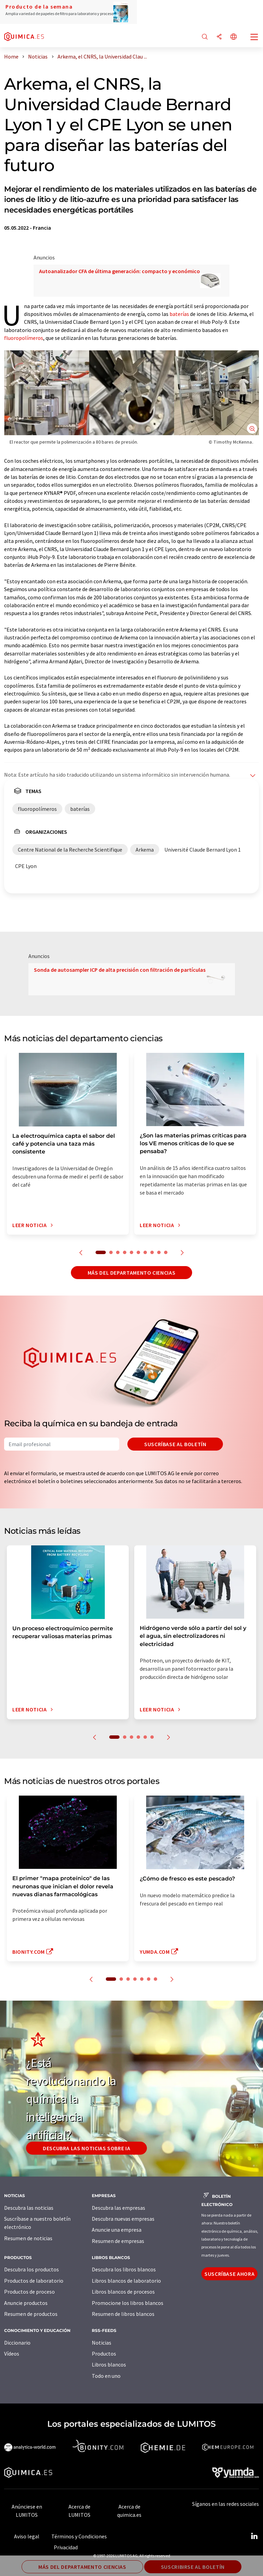 This screenshot has height=2576, width=263. I want to click on Descubra los libros blancos, so click(124, 2269).